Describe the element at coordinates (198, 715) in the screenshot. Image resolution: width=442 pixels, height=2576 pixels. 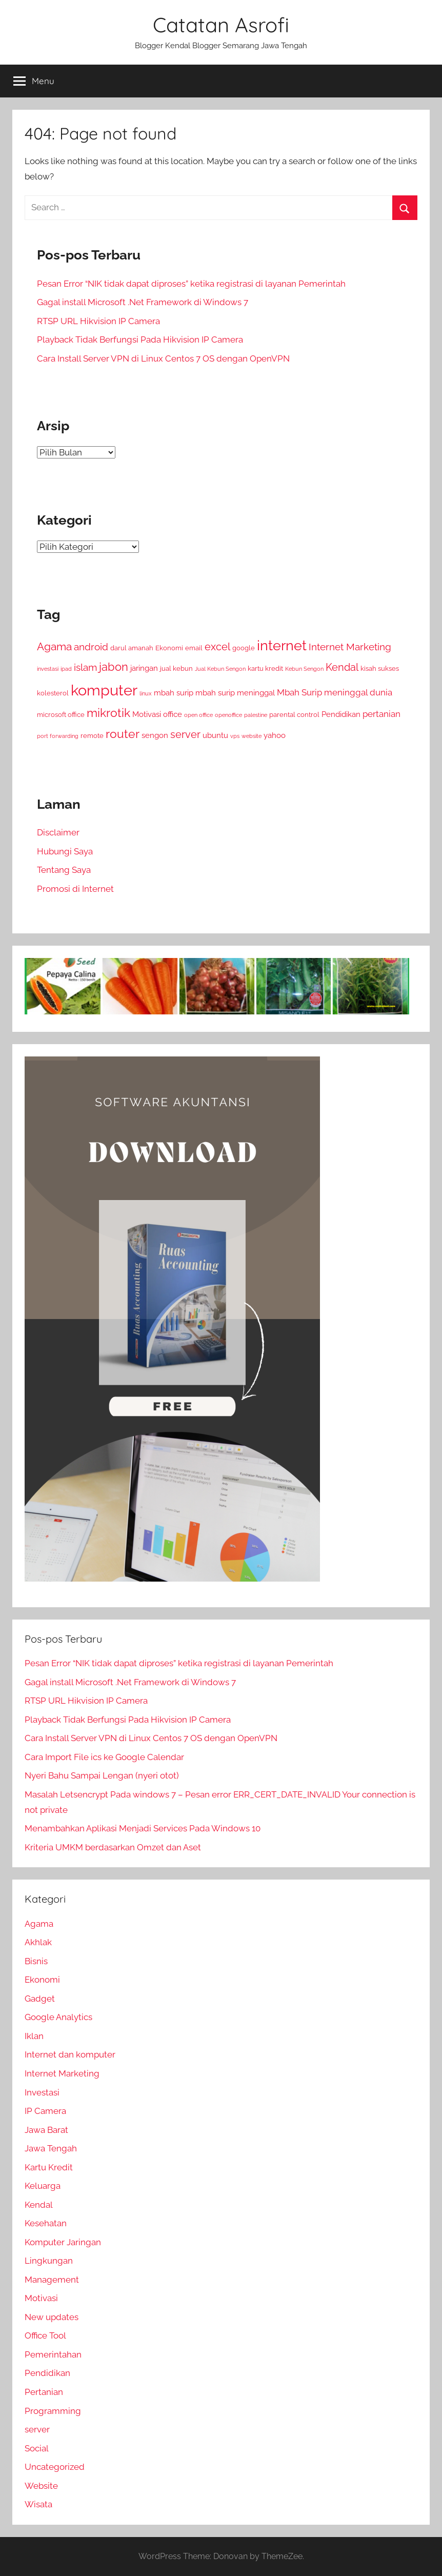
I see `open office [open office (2 item)]` at that location.